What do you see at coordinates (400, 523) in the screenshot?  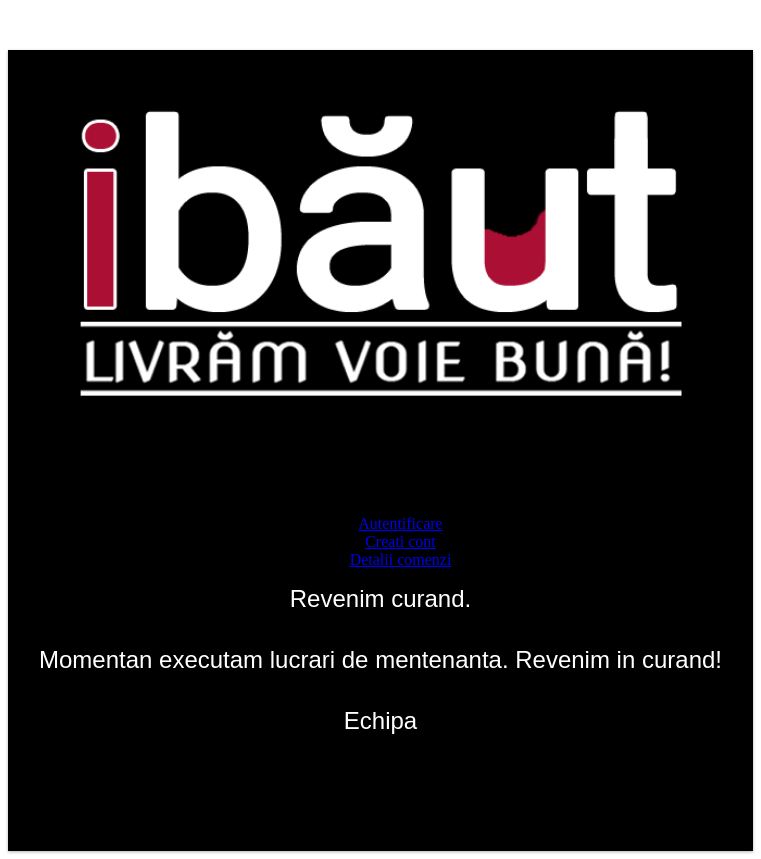 I see `Autentificare` at bounding box center [400, 523].